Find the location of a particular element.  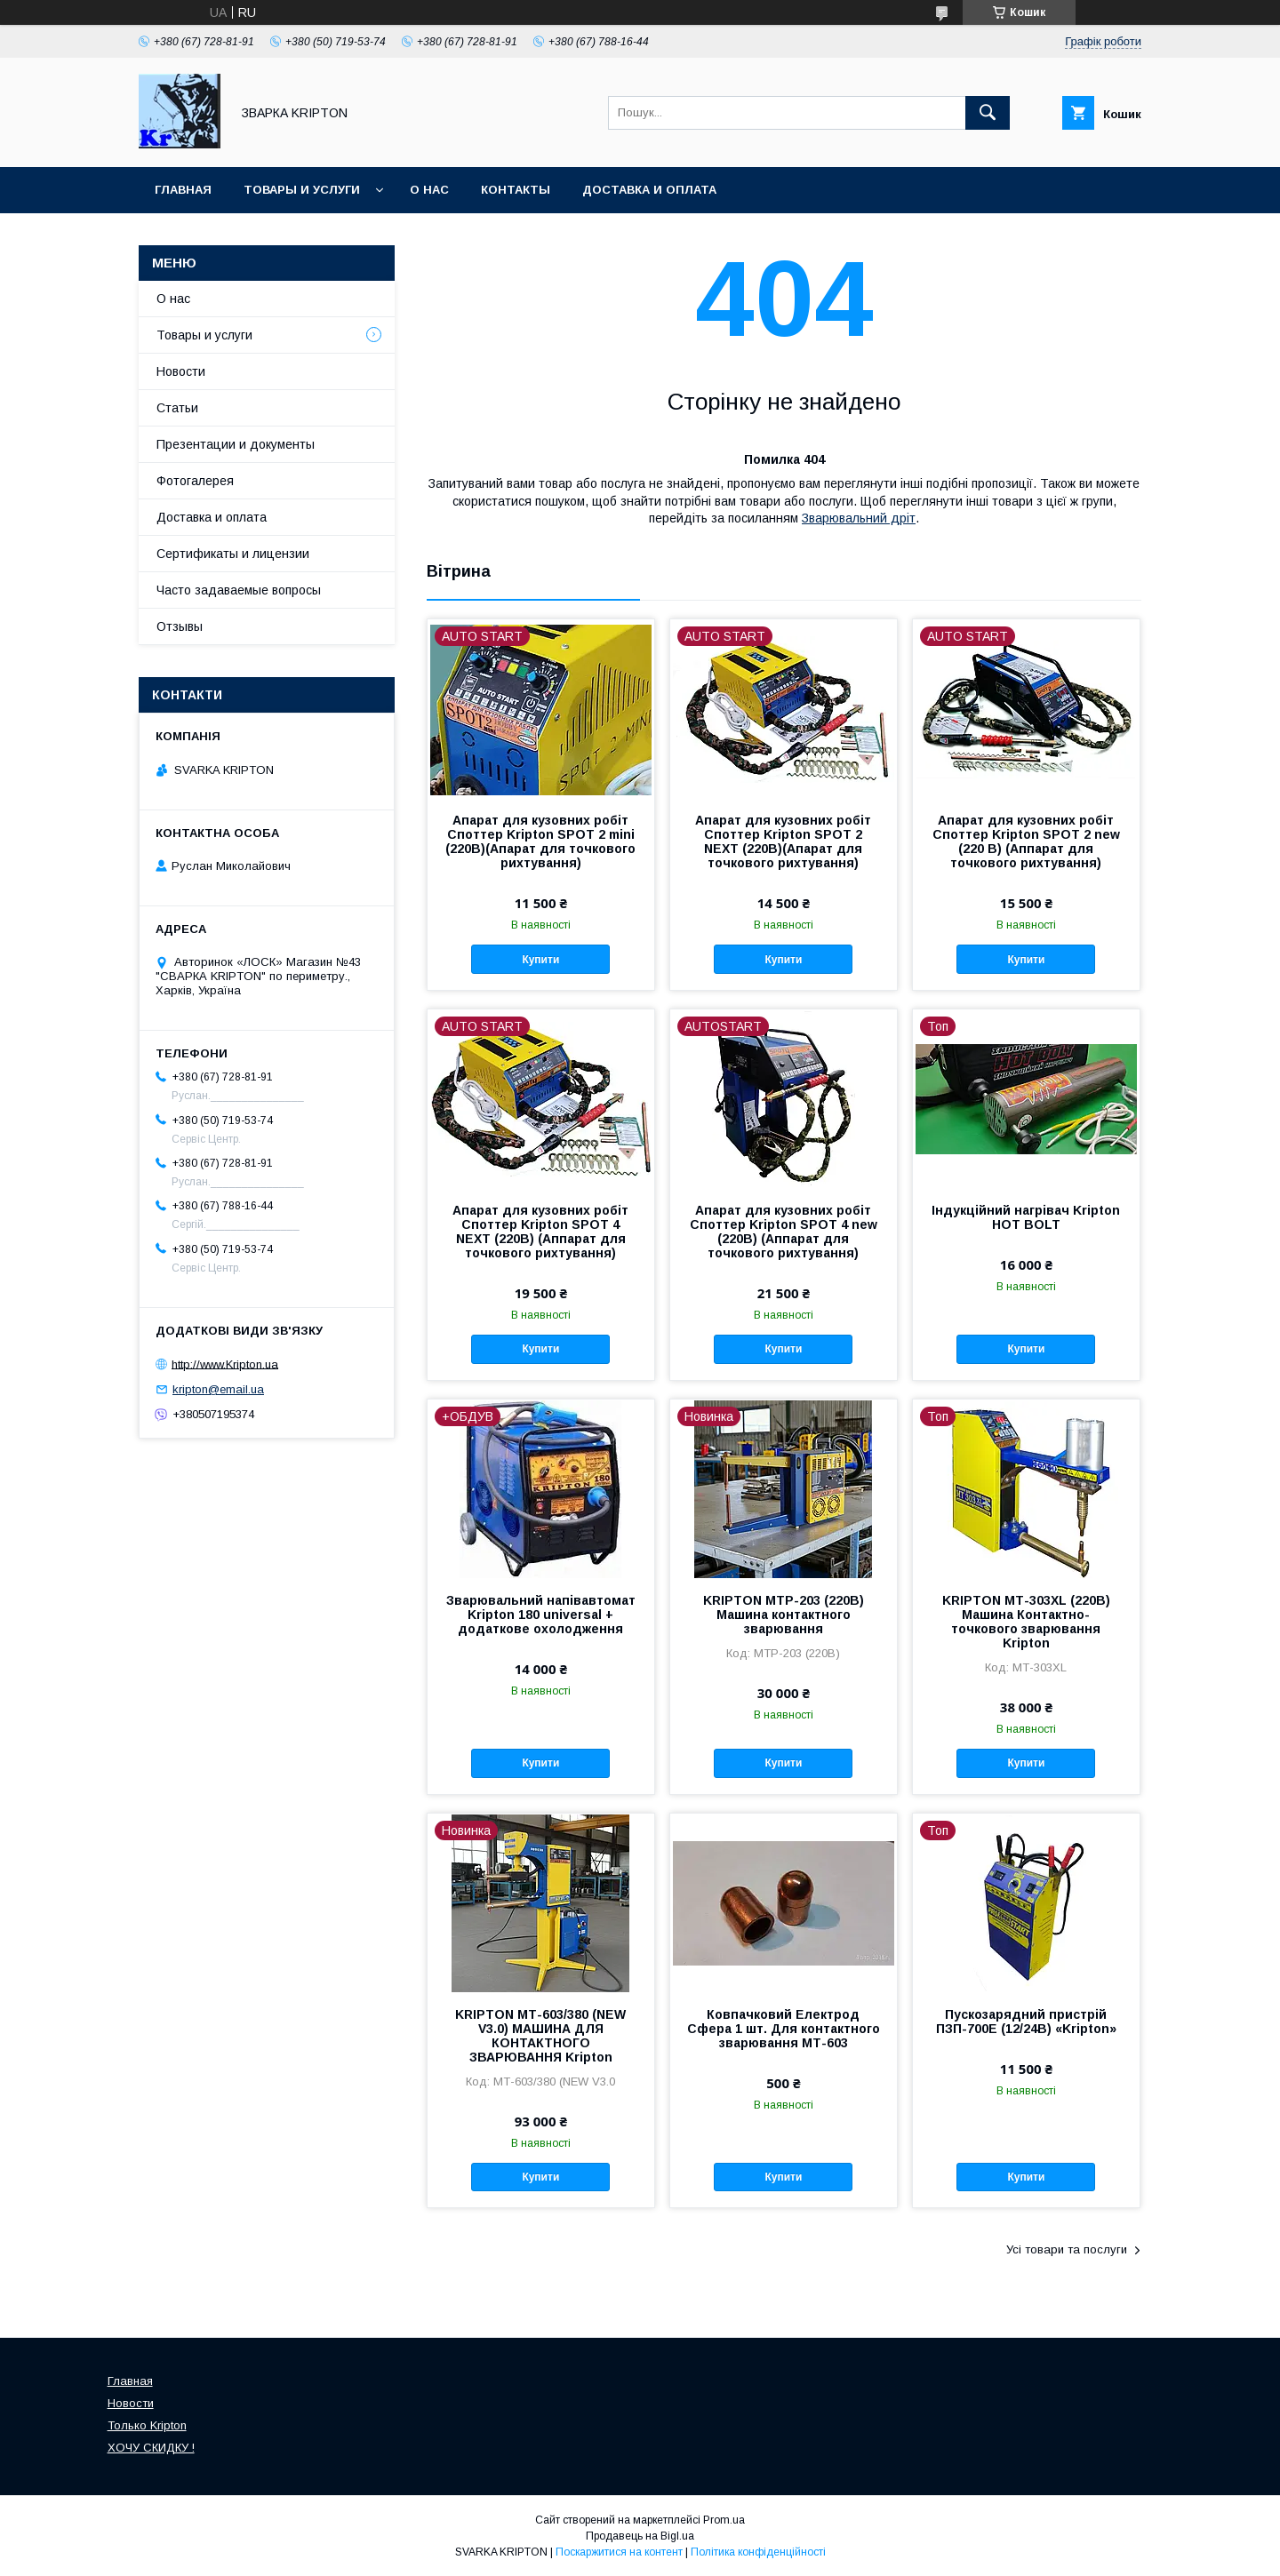

Отзывы is located at coordinates (179, 626).